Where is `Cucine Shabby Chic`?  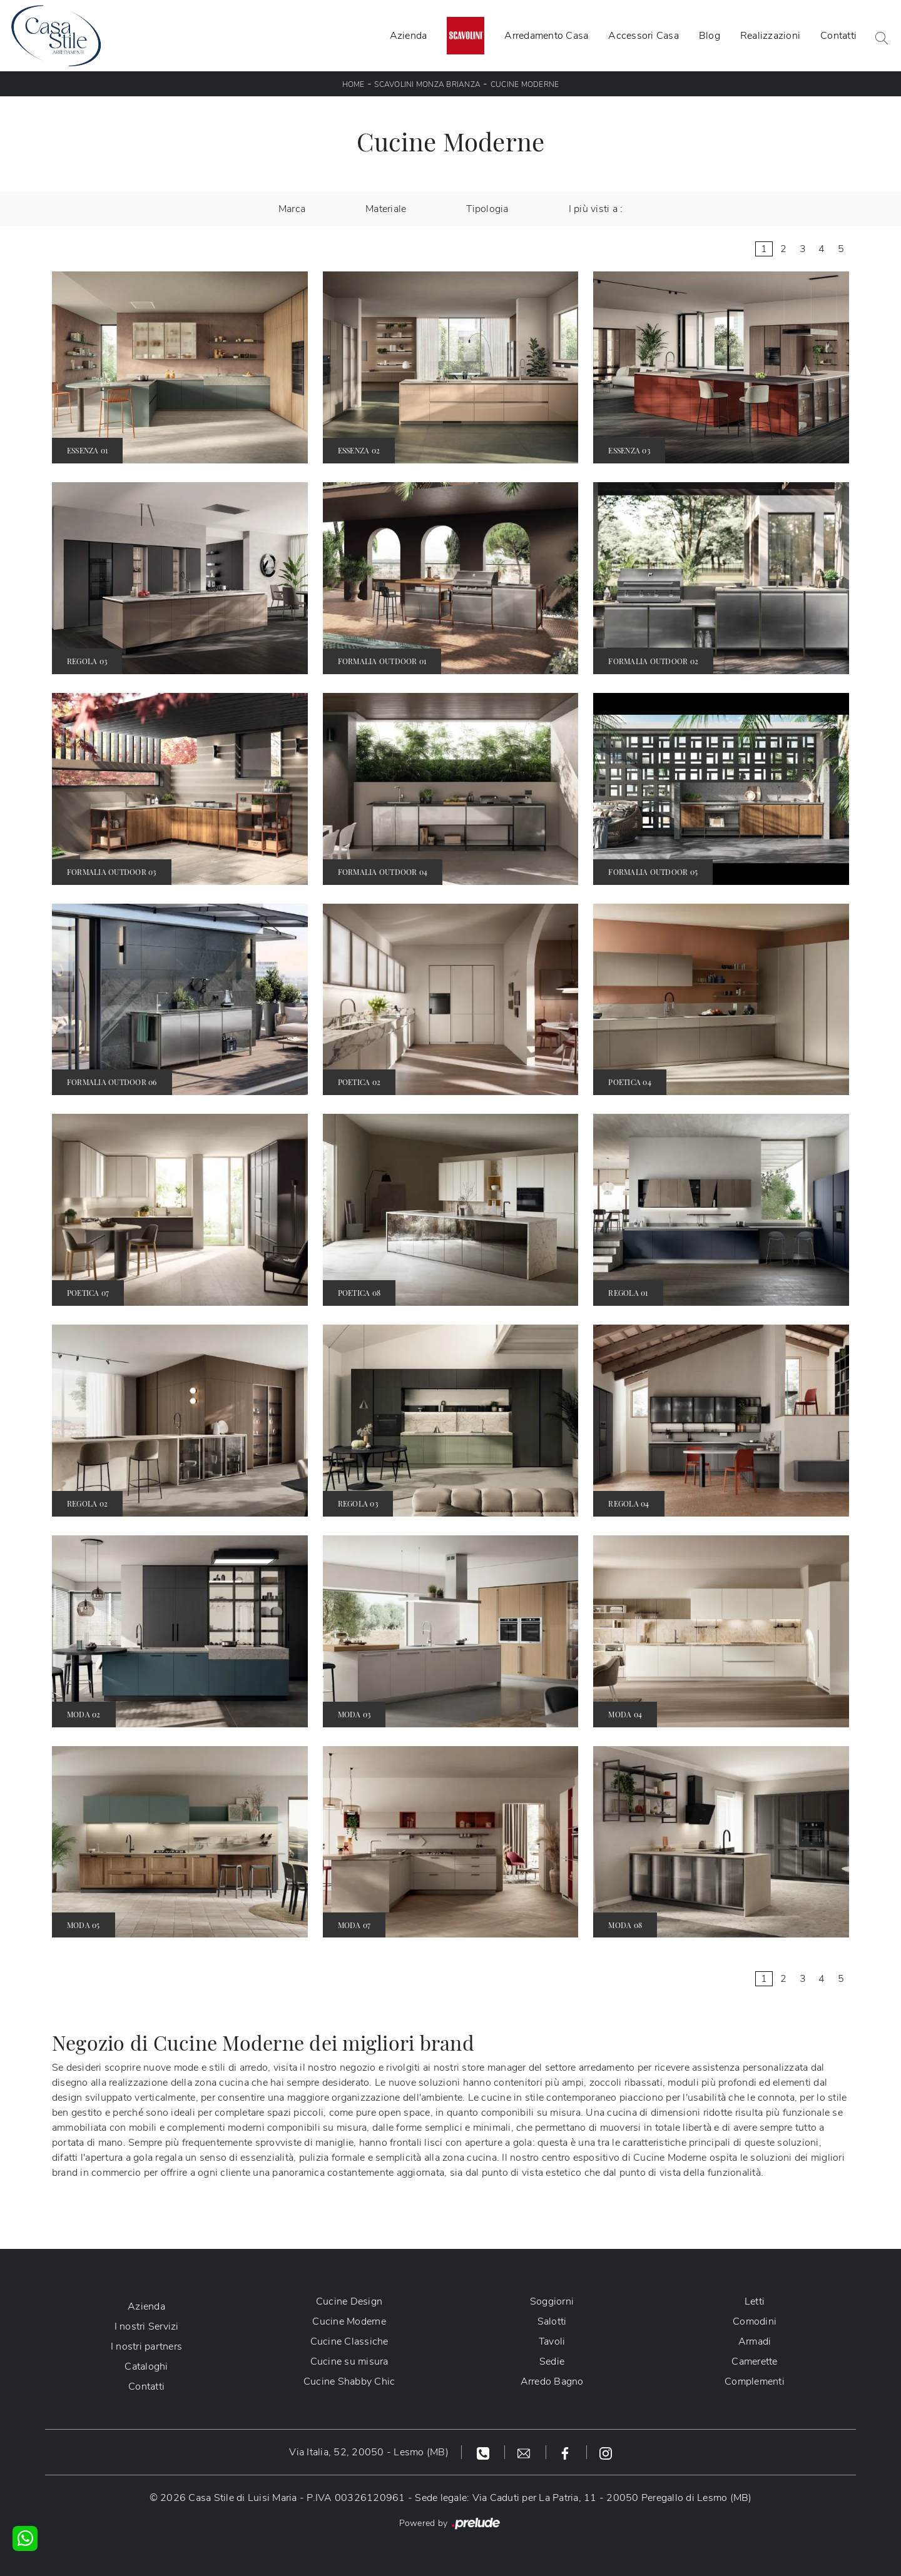
Cucine Shabby Chic is located at coordinates (349, 2381).